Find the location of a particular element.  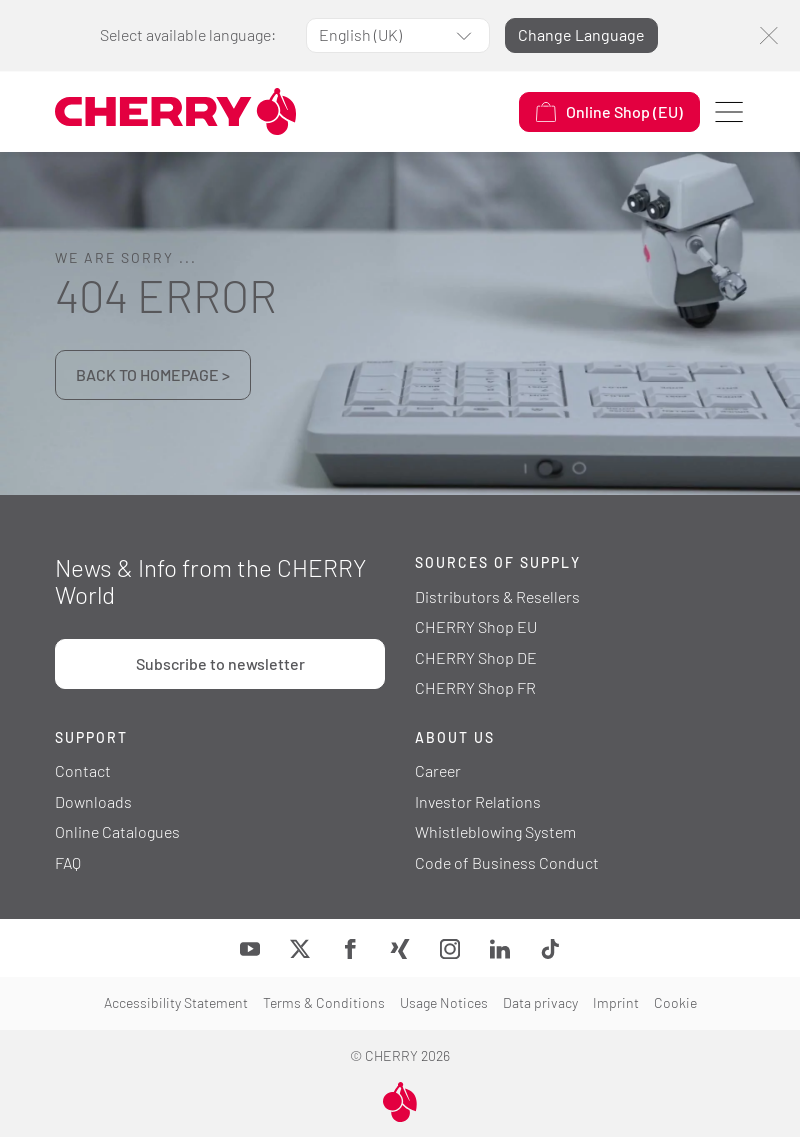

Online Catalogues is located at coordinates (117, 831).